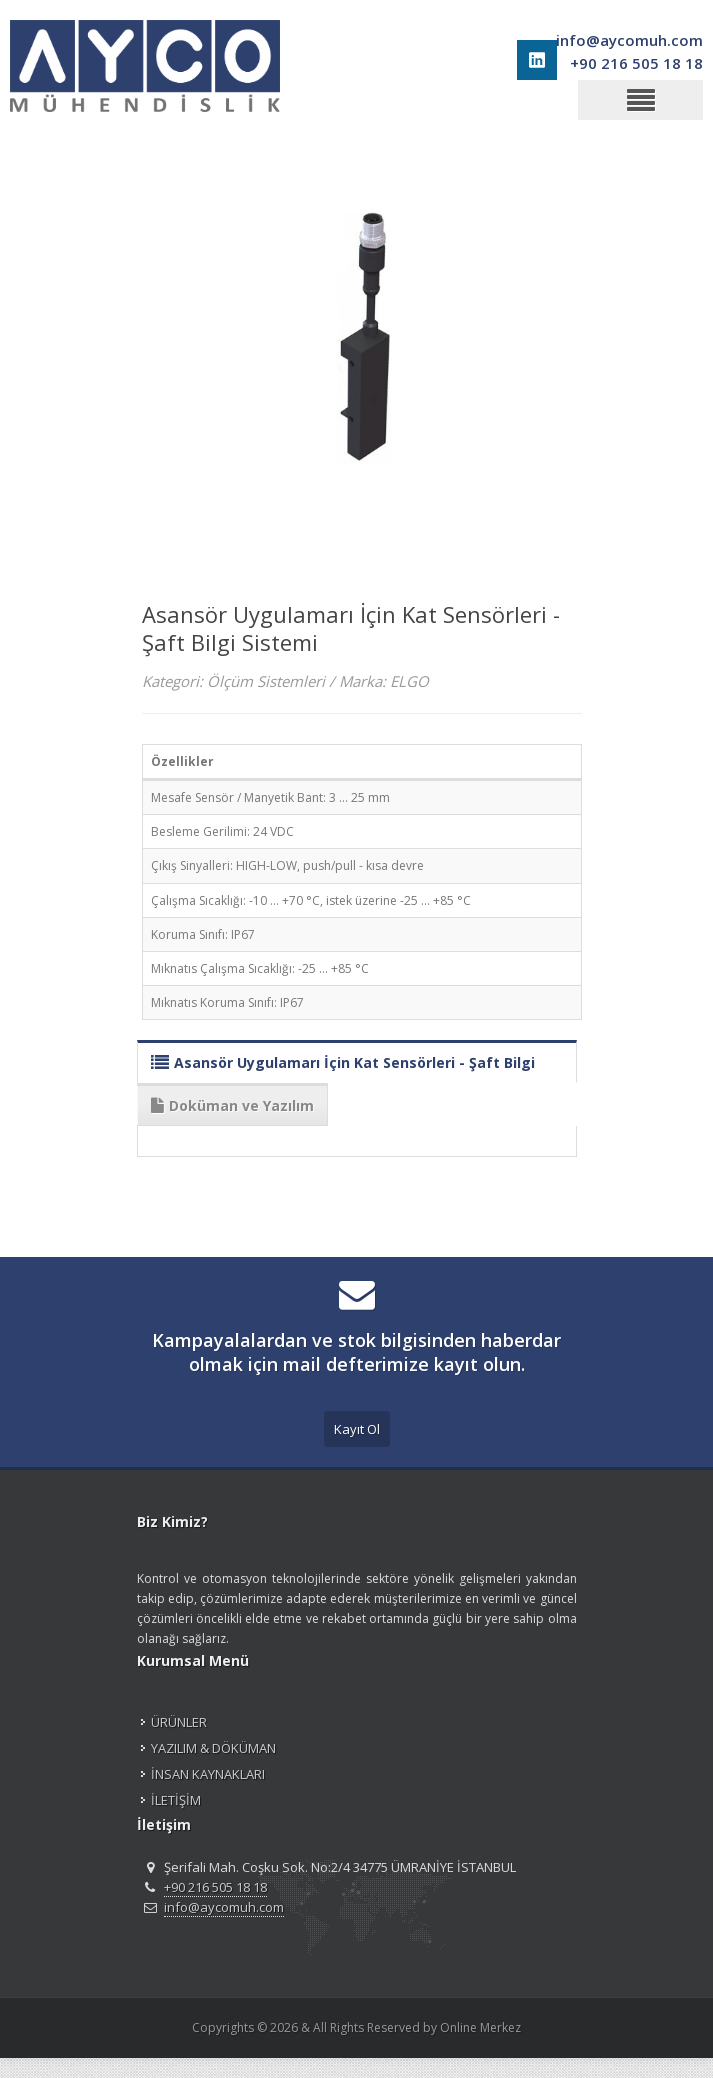 Image resolution: width=713 pixels, height=2078 pixels. Describe the element at coordinates (208, 1774) in the screenshot. I see `İNSAN KAYNAKLARI` at that location.